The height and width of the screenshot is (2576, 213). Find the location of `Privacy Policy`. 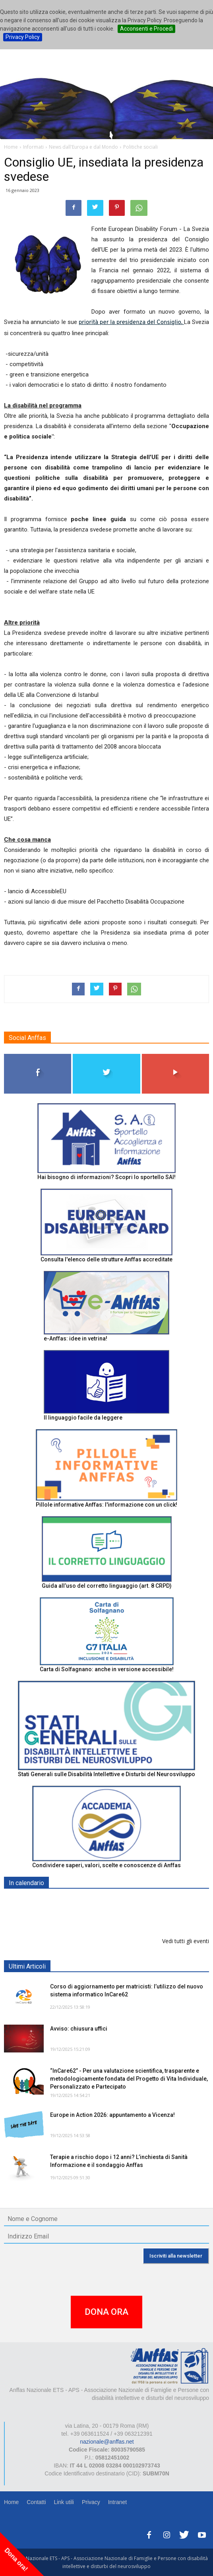

Privacy Policy is located at coordinates (23, 37).